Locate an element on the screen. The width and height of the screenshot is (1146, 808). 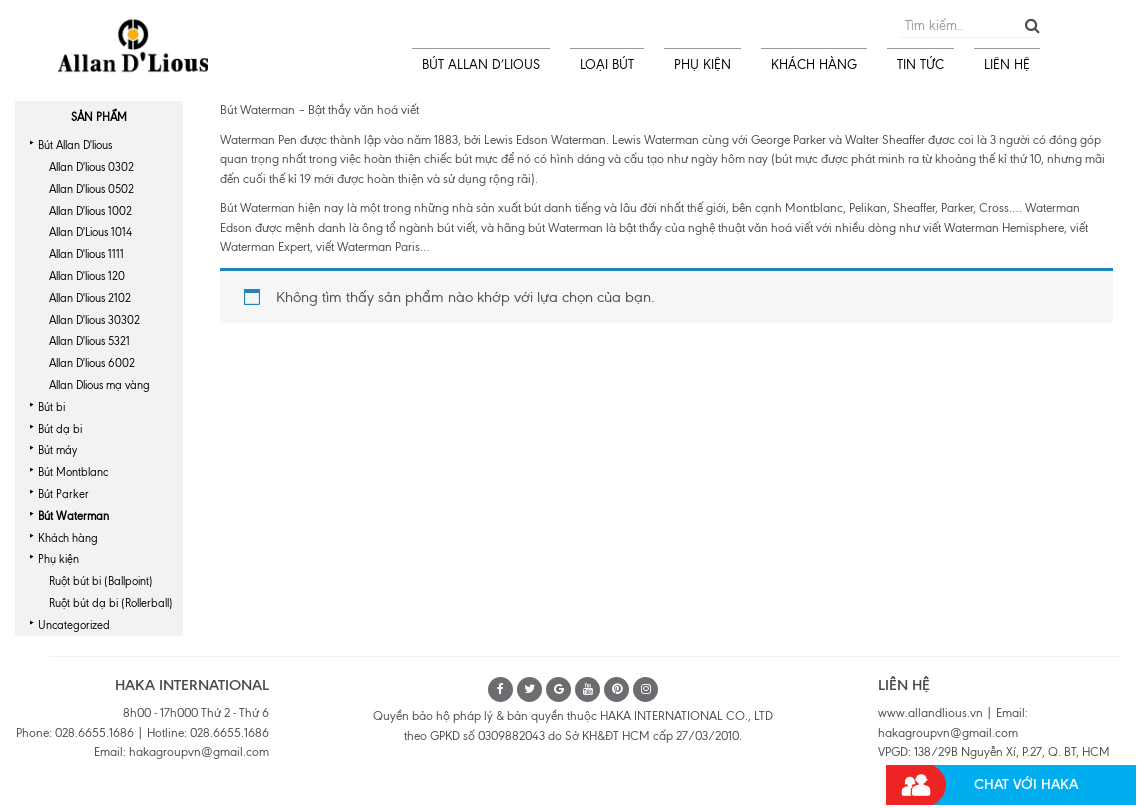
Allan Dlious mạ vàng is located at coordinates (99, 385).